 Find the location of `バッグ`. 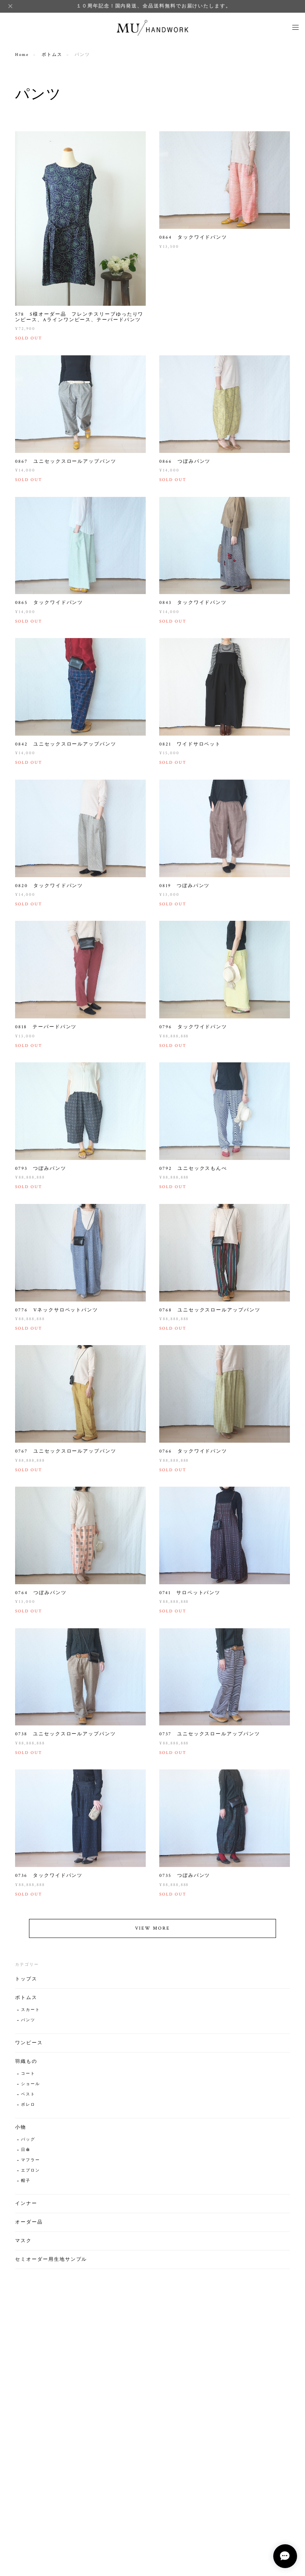

バッグ is located at coordinates (28, 2143).